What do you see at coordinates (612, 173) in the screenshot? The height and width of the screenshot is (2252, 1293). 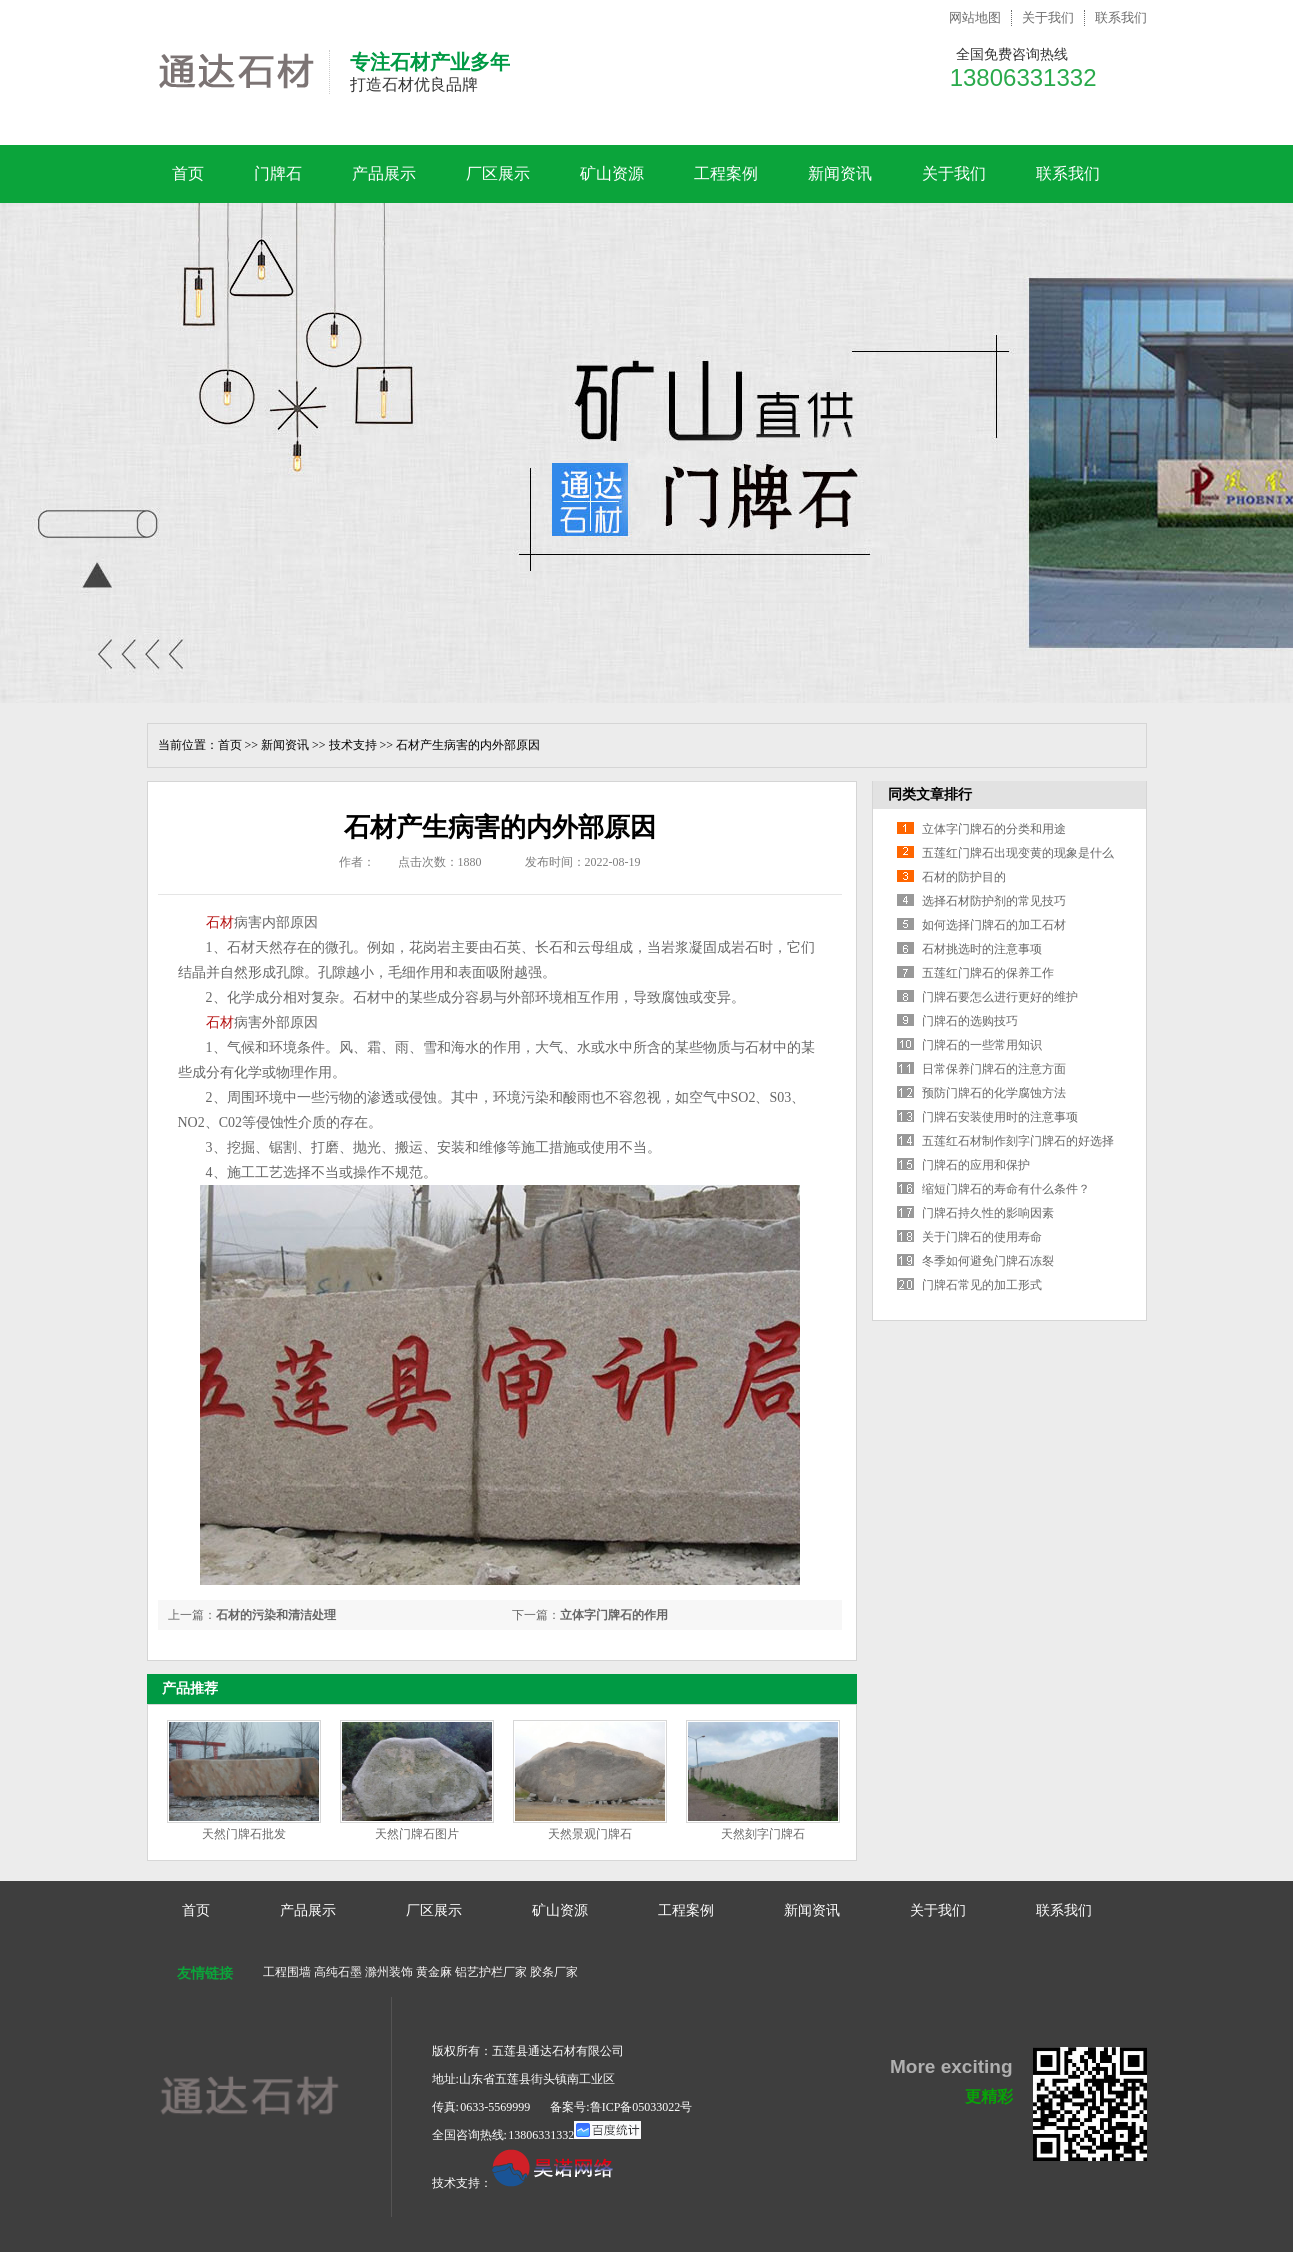 I see `矿山资源` at bounding box center [612, 173].